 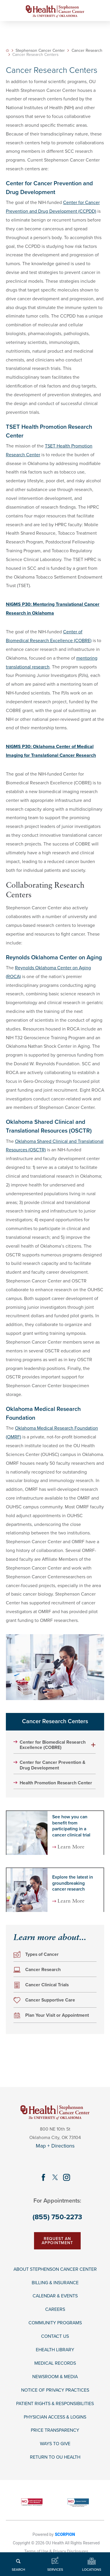 What do you see at coordinates (55, 1721) in the screenshot?
I see `Cancer Research Centers` at bounding box center [55, 1721].